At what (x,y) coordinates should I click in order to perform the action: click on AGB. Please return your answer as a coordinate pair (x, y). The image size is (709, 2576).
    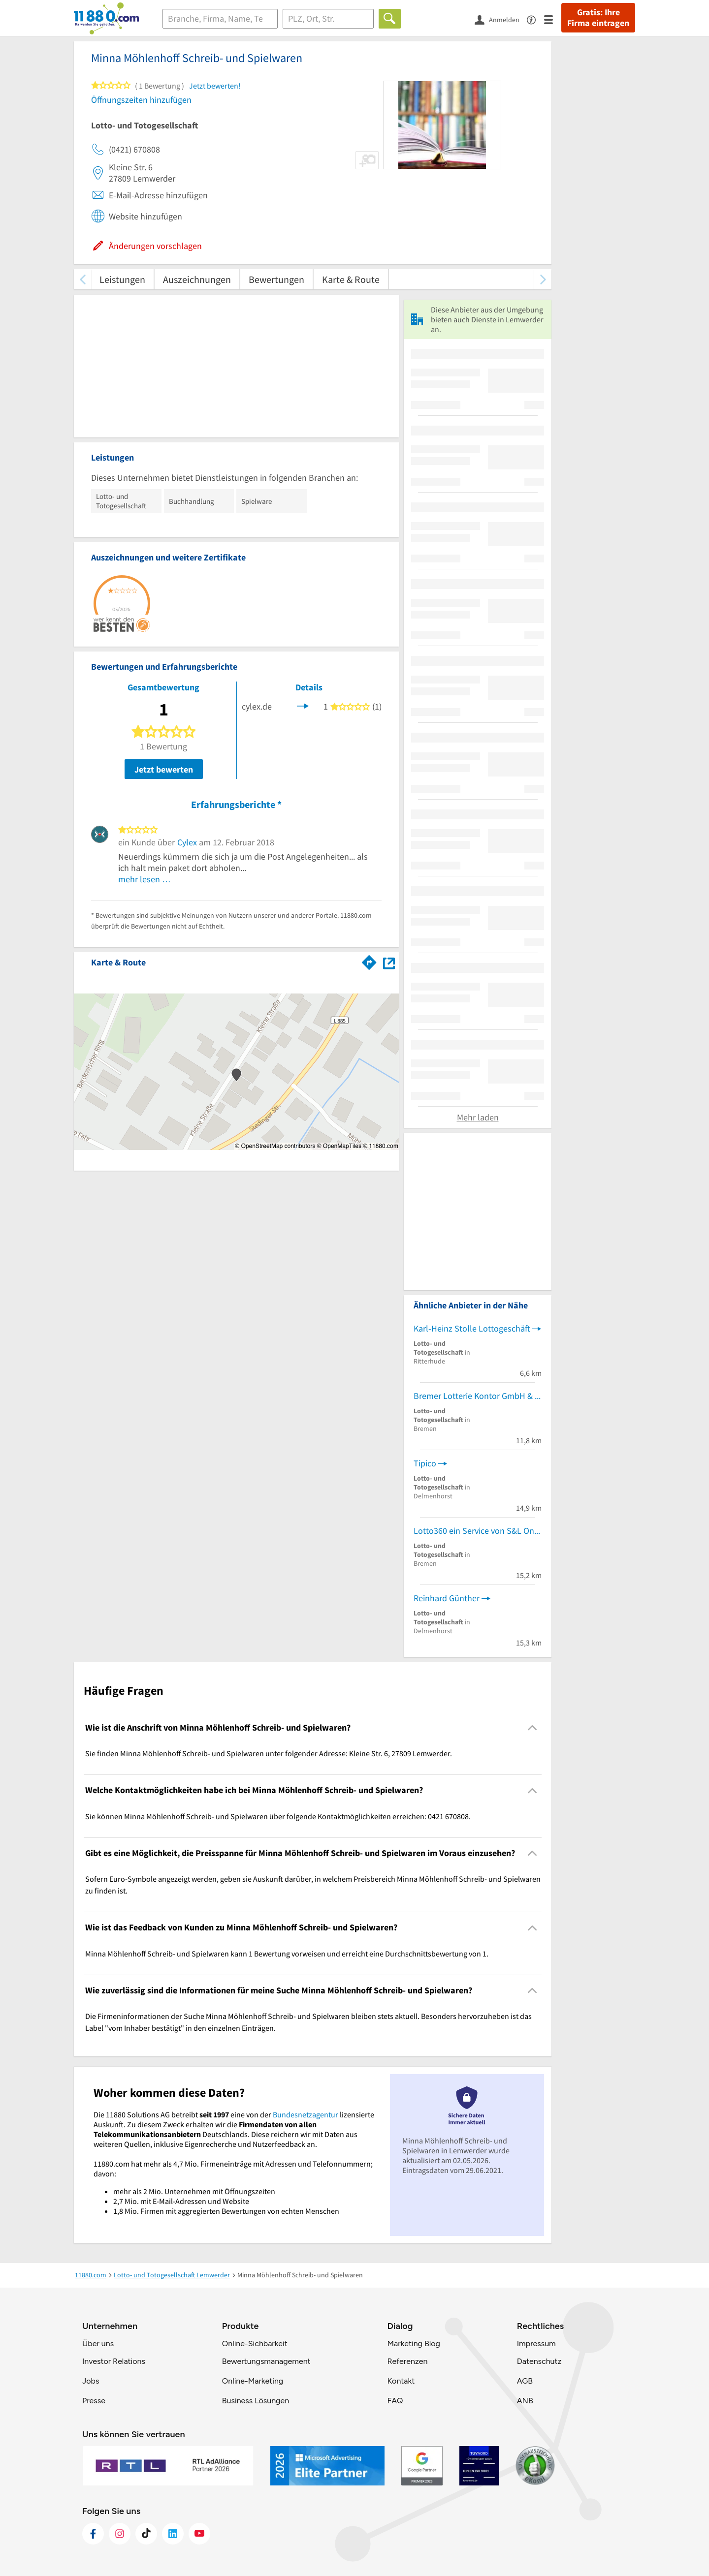
    Looking at the image, I should click on (525, 2381).